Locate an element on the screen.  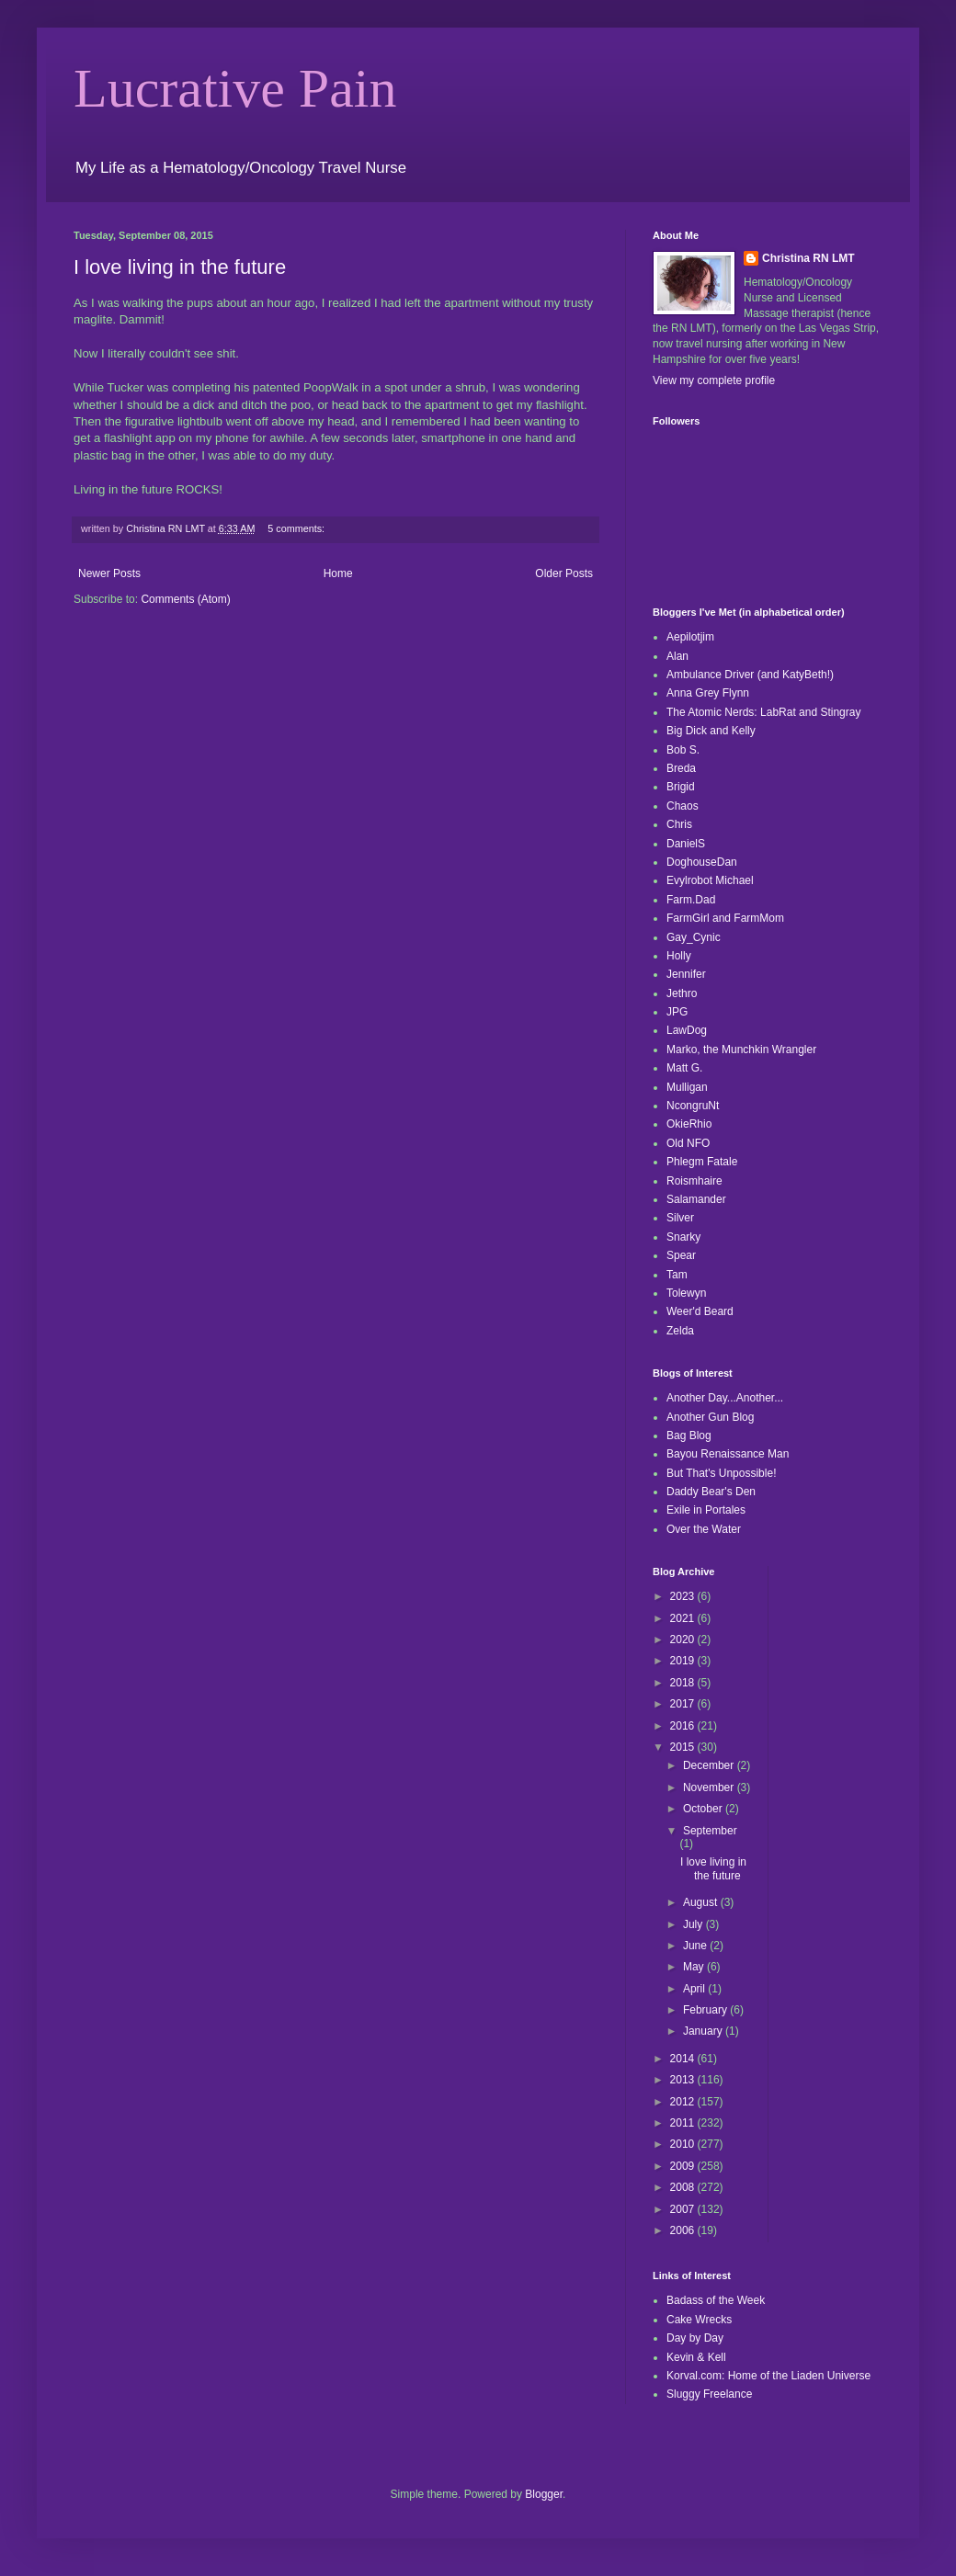
Zelda is located at coordinates (680, 1330).